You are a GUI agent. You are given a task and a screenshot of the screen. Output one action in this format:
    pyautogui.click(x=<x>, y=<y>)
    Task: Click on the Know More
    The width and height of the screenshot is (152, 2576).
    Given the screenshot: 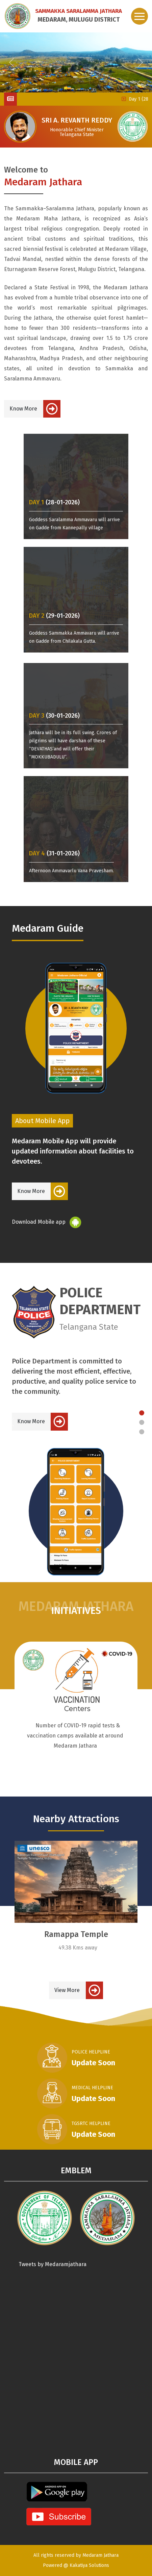 What is the action you would take?
    pyautogui.click(x=23, y=408)
    